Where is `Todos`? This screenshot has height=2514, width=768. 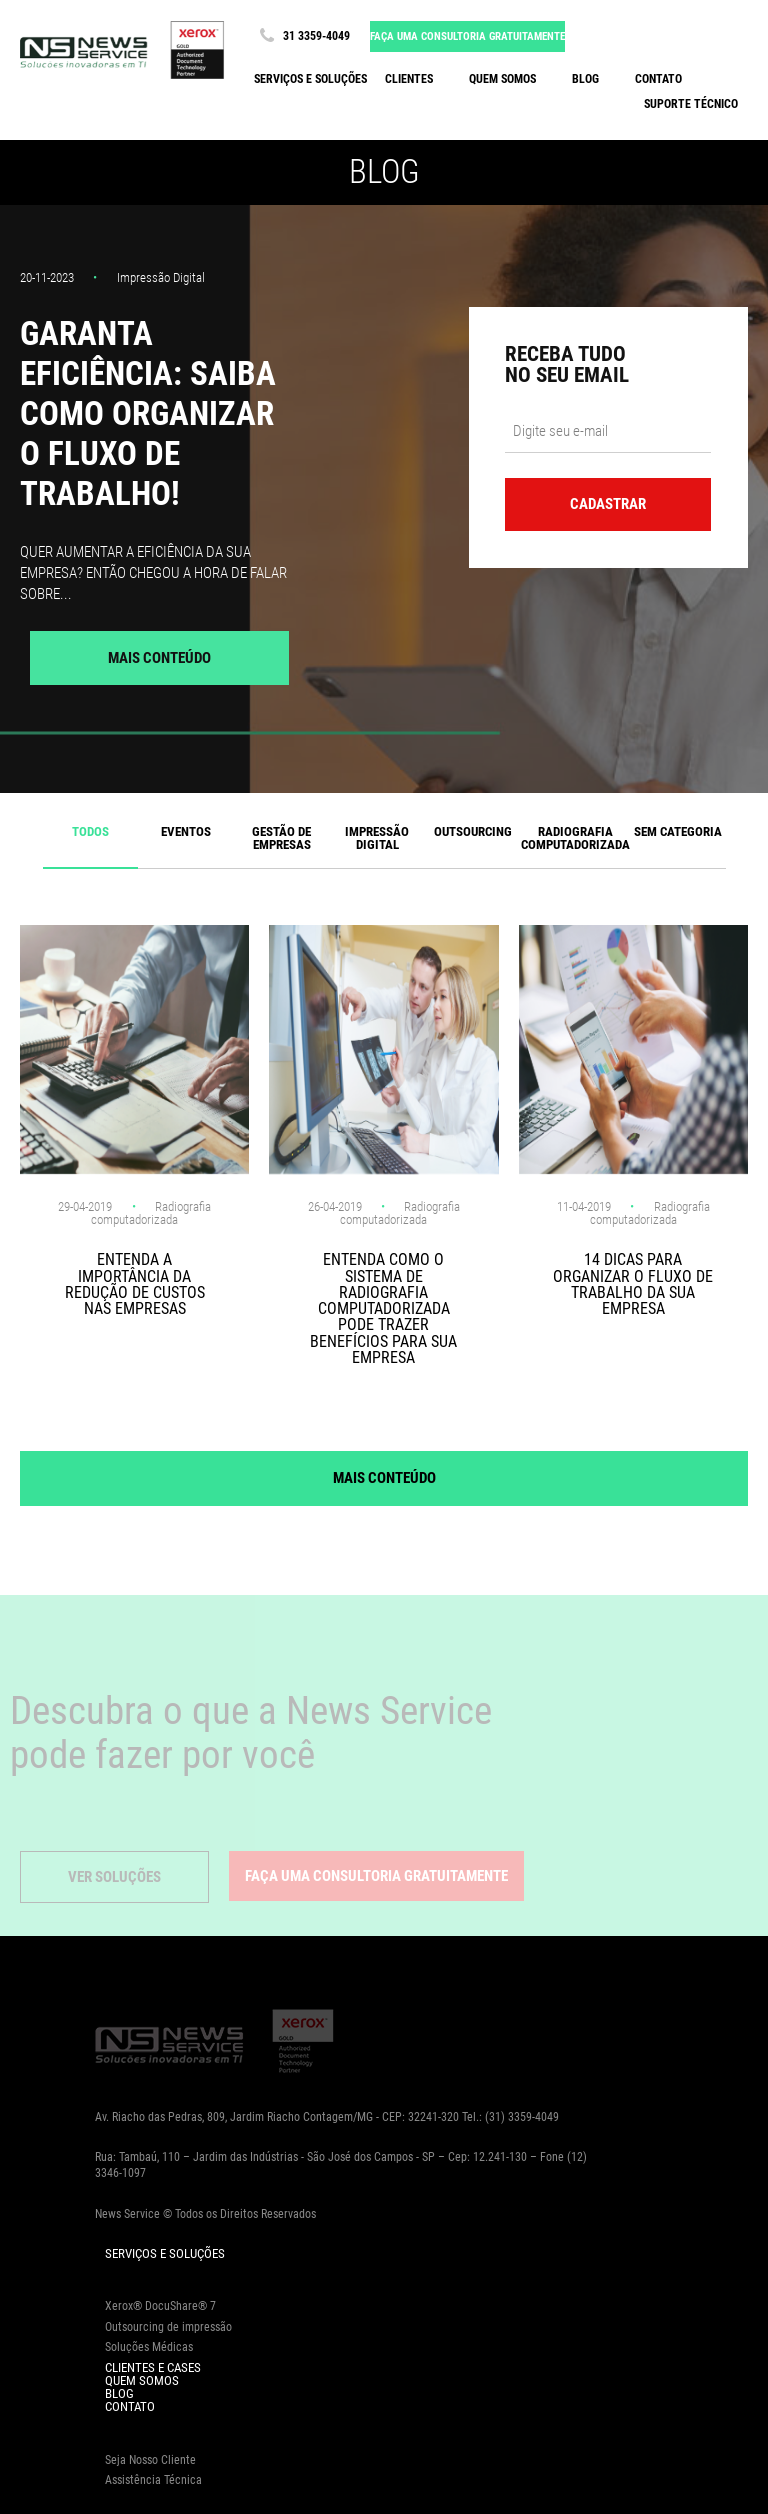 Todos is located at coordinates (90, 831).